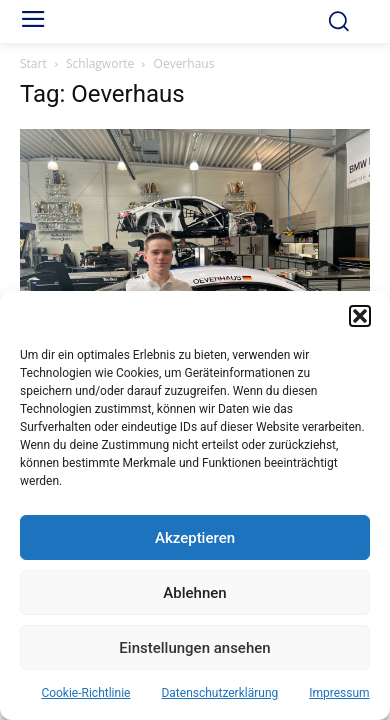 Image resolution: width=390 pixels, height=720 pixels. What do you see at coordinates (194, 648) in the screenshot?
I see `Einstellungen ansehen` at bounding box center [194, 648].